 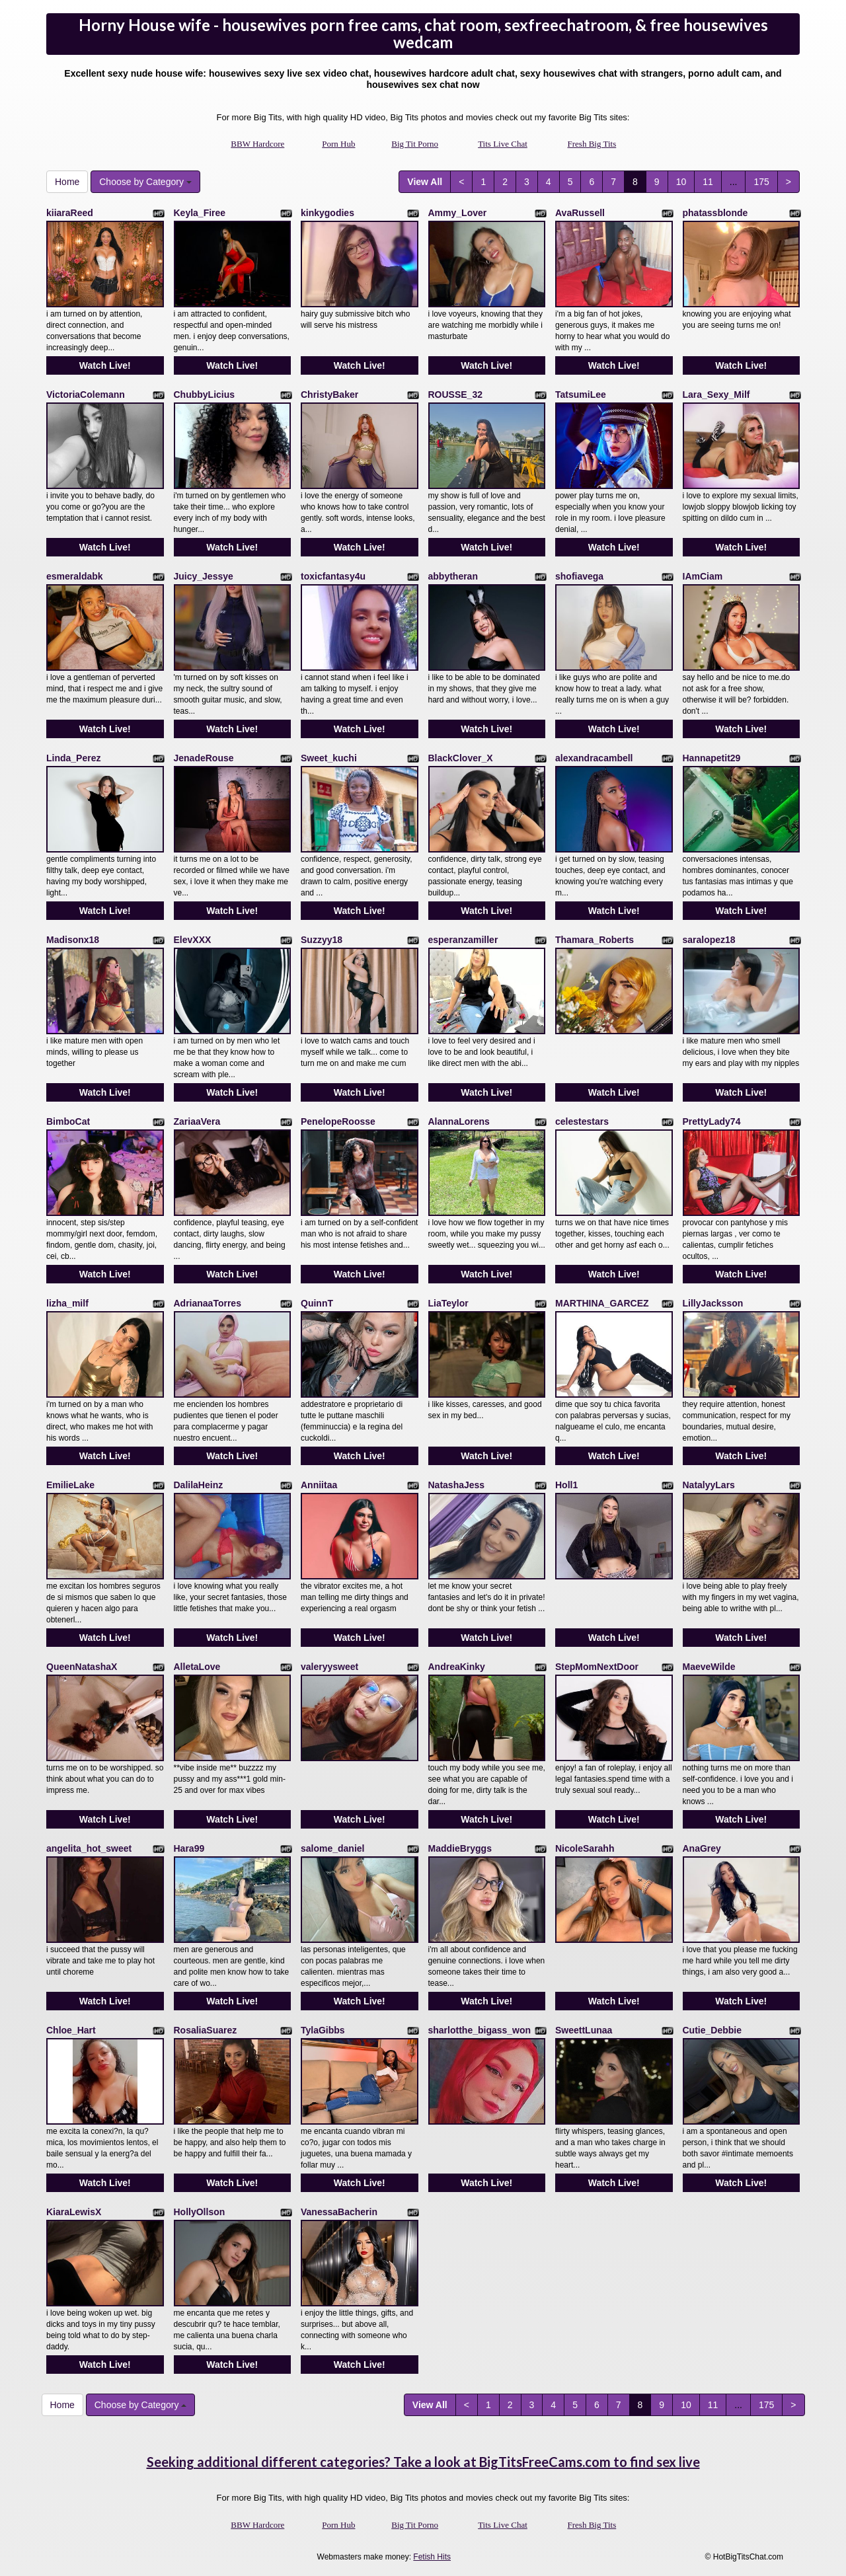 What do you see at coordinates (460, 758) in the screenshot?
I see `BlackClover_X` at bounding box center [460, 758].